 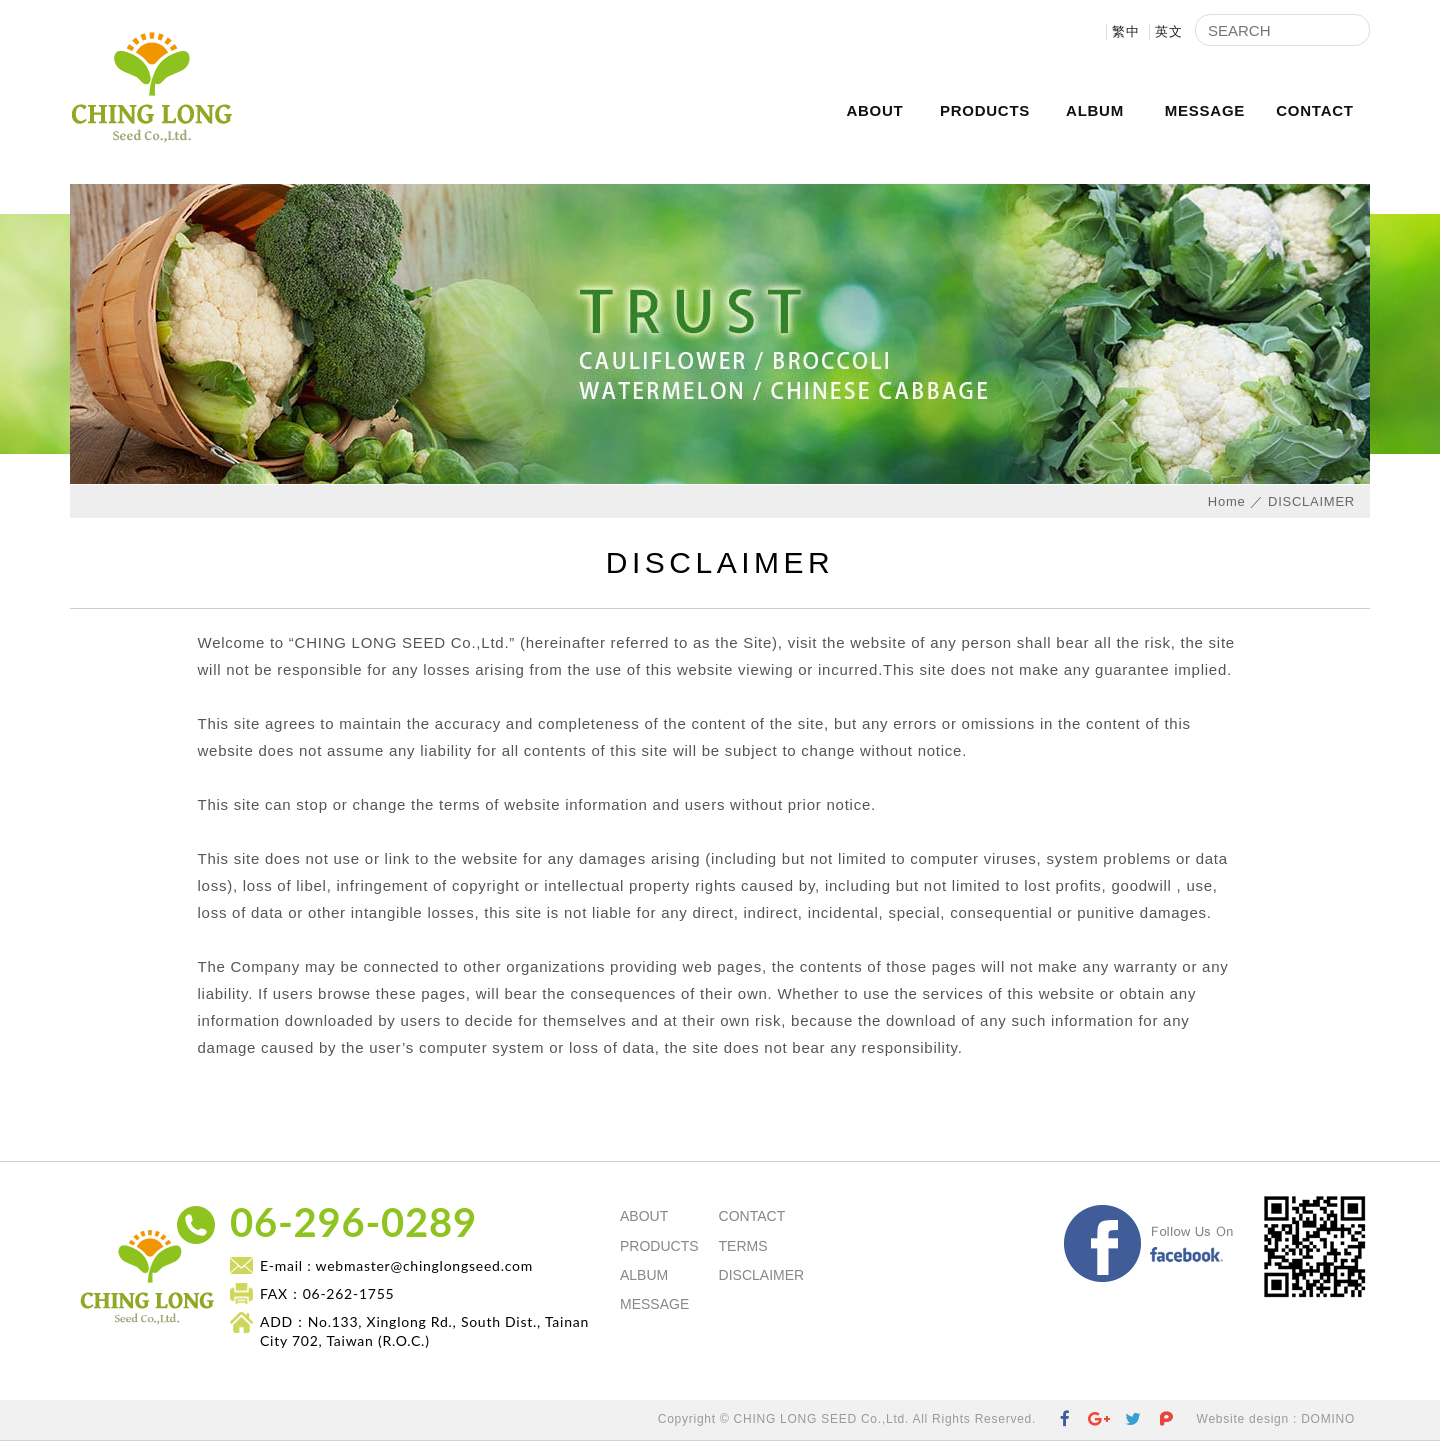 I want to click on Facebook Fans, so click(x=1246, y=1210).